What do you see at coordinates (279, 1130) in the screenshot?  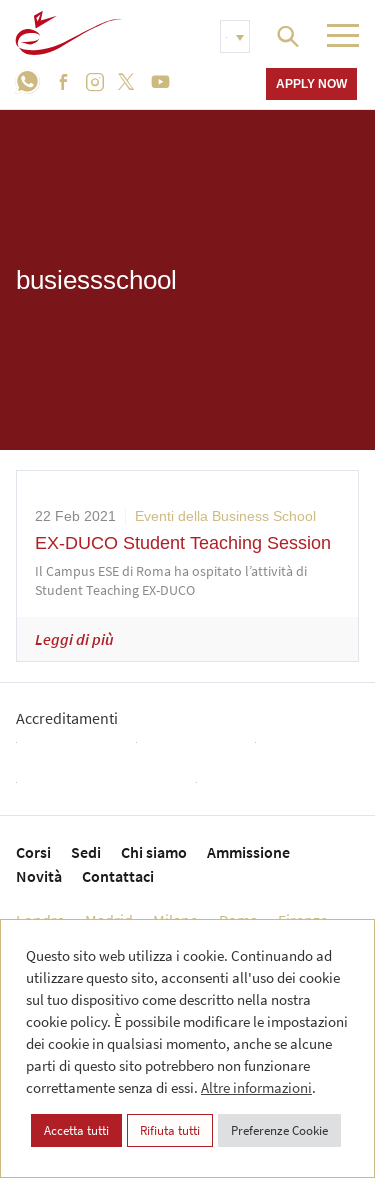 I see `Preferenze Cookie [button]` at bounding box center [279, 1130].